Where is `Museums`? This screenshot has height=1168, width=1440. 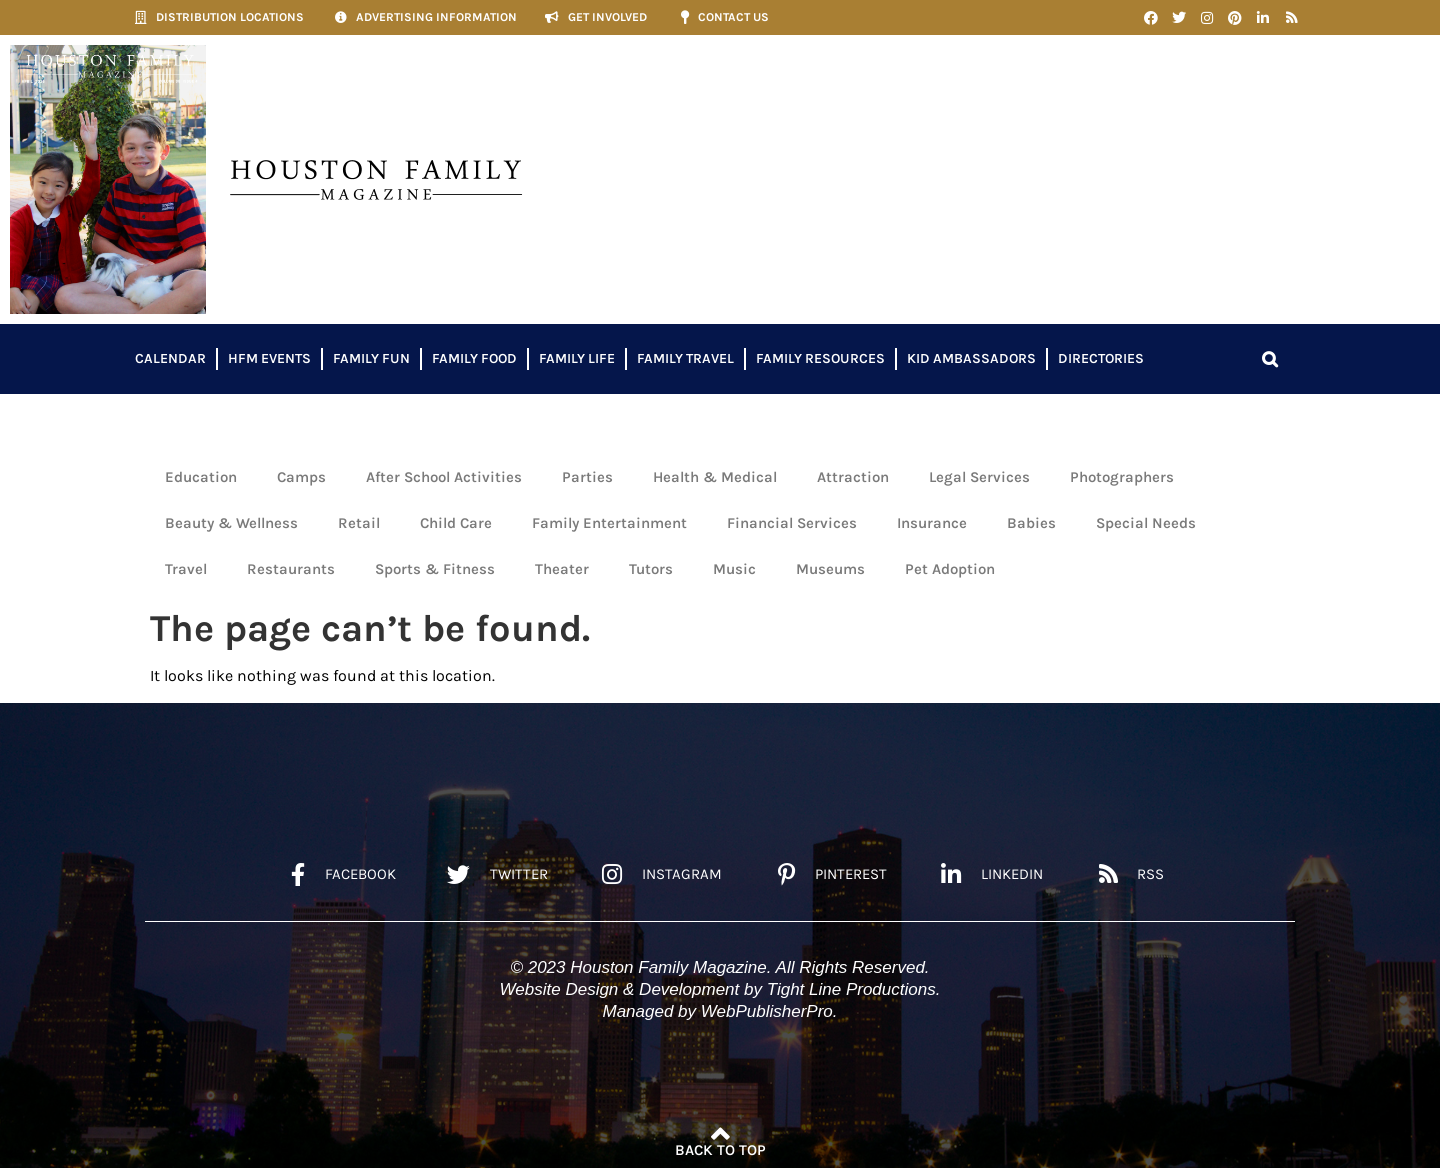
Museums is located at coordinates (830, 569).